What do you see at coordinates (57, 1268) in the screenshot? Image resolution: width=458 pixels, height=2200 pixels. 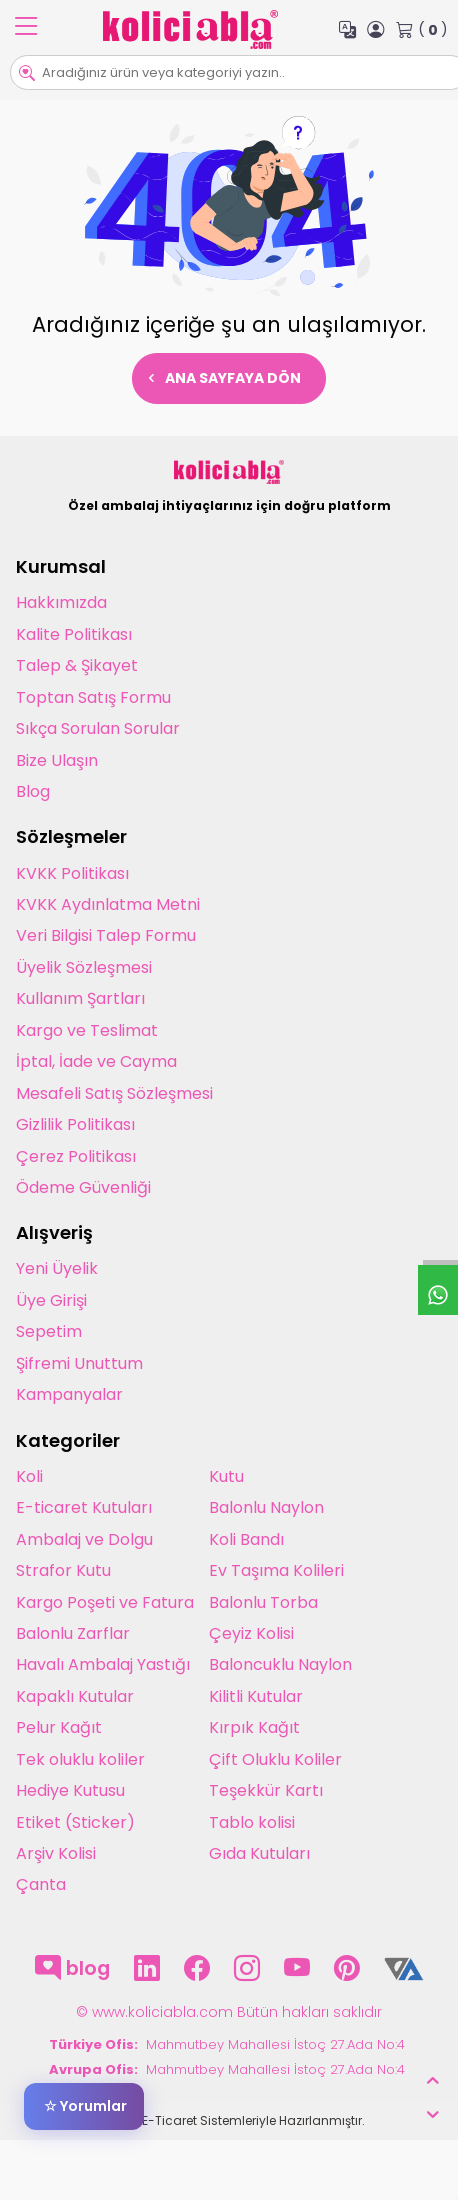 I see `Yeni Üyelik` at bounding box center [57, 1268].